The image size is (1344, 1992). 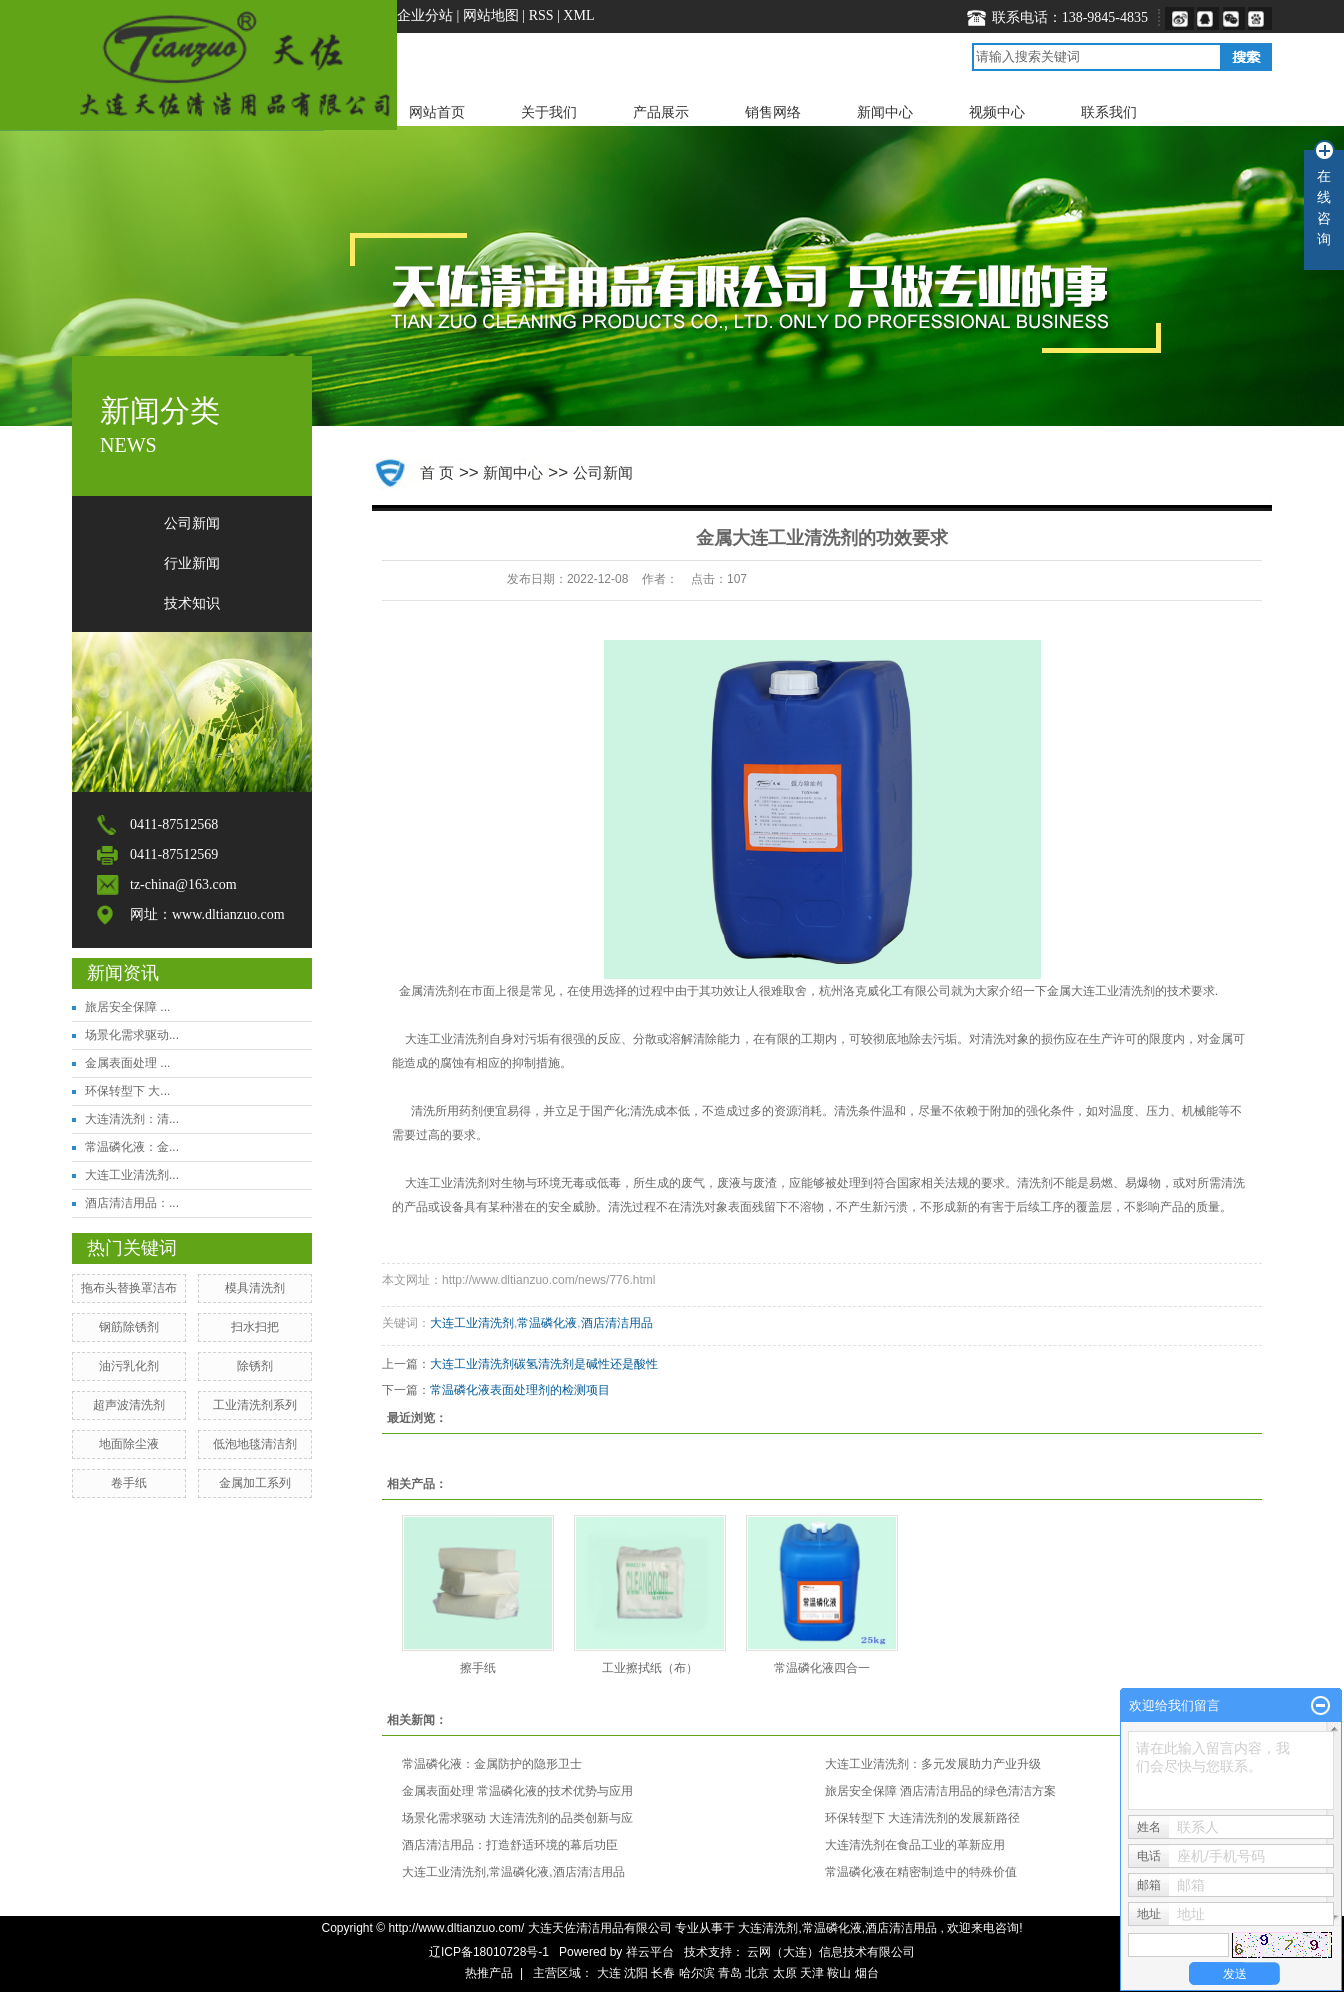 I want to click on 酒店清洁用品：..., so click(x=132, y=1203).